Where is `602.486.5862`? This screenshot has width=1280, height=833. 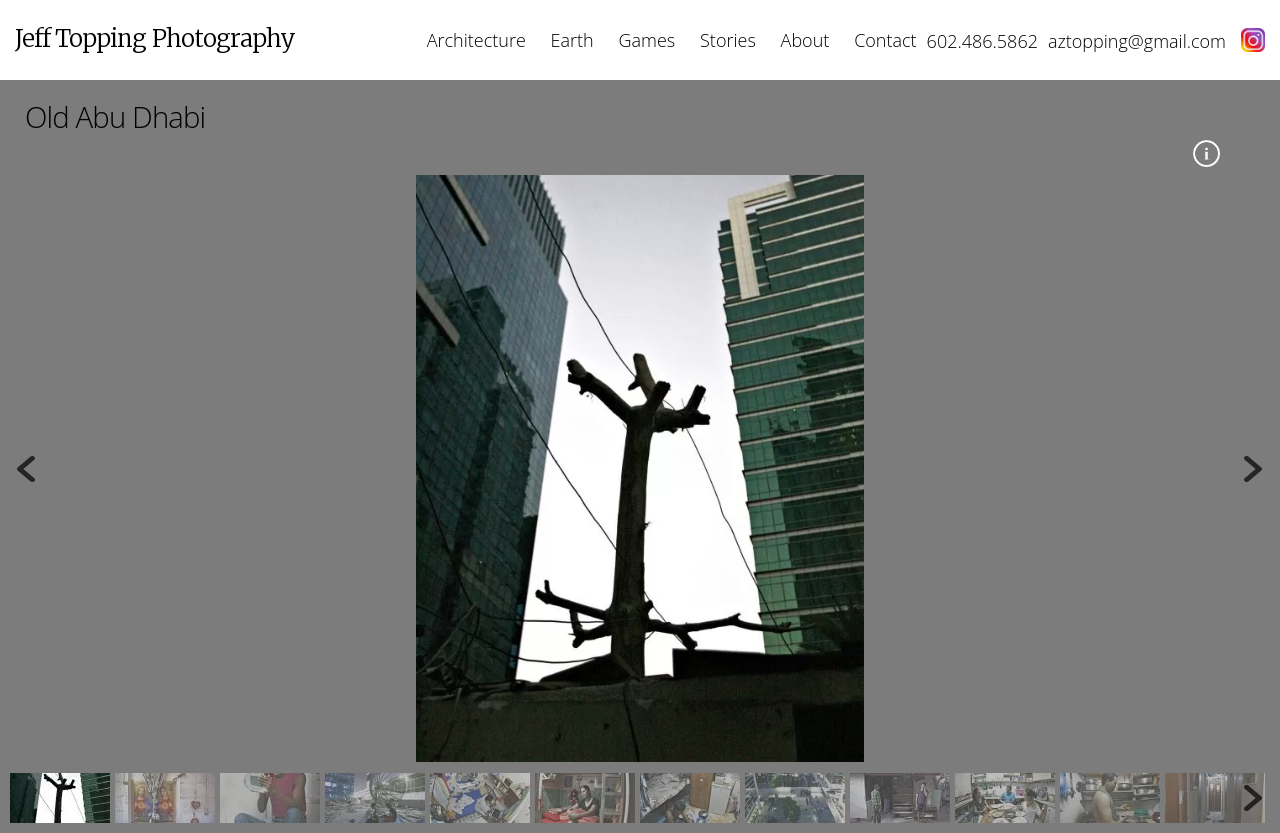 602.486.5862 is located at coordinates (982, 41).